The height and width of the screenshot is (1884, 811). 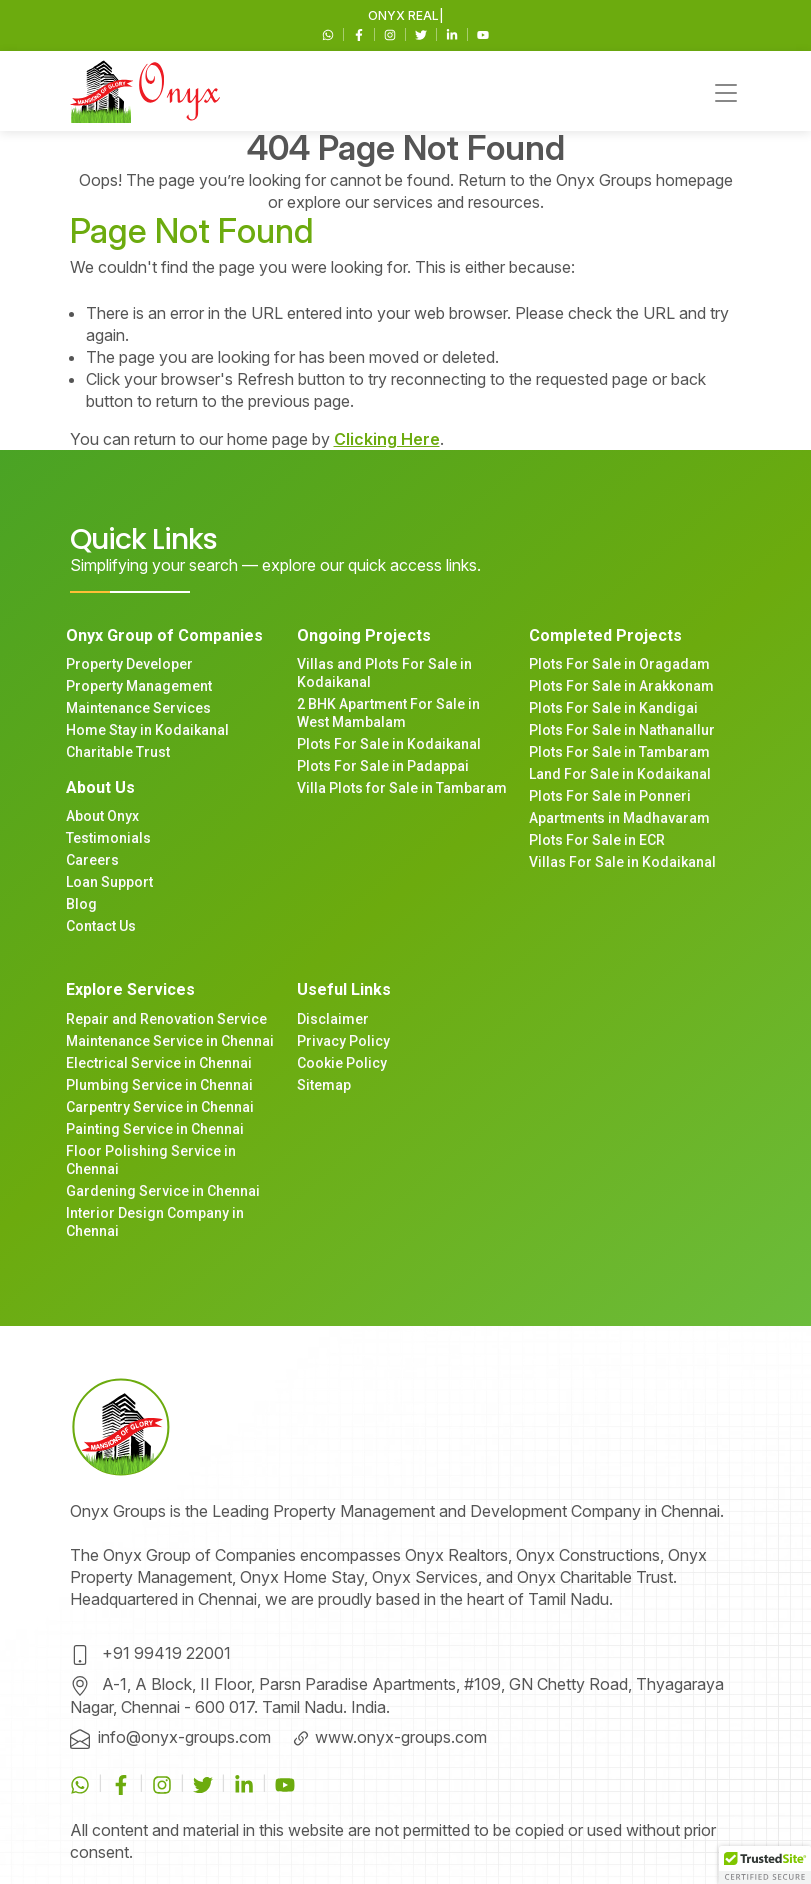 I want to click on Property Developer, so click(x=129, y=664).